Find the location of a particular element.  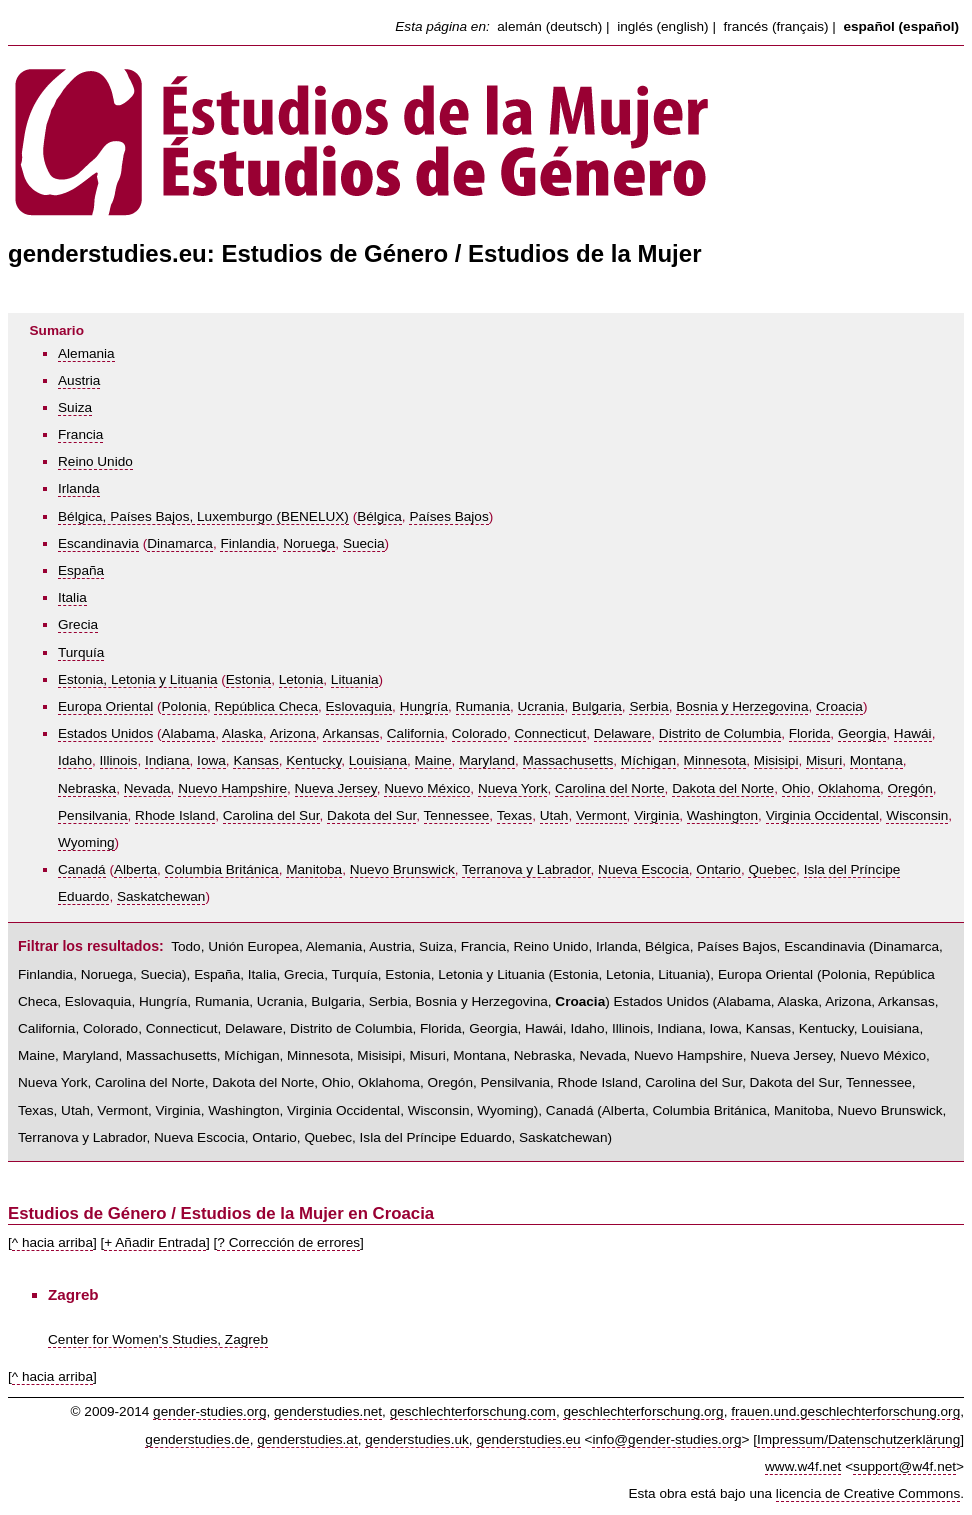

Columbia Británica is located at coordinates (222, 869).